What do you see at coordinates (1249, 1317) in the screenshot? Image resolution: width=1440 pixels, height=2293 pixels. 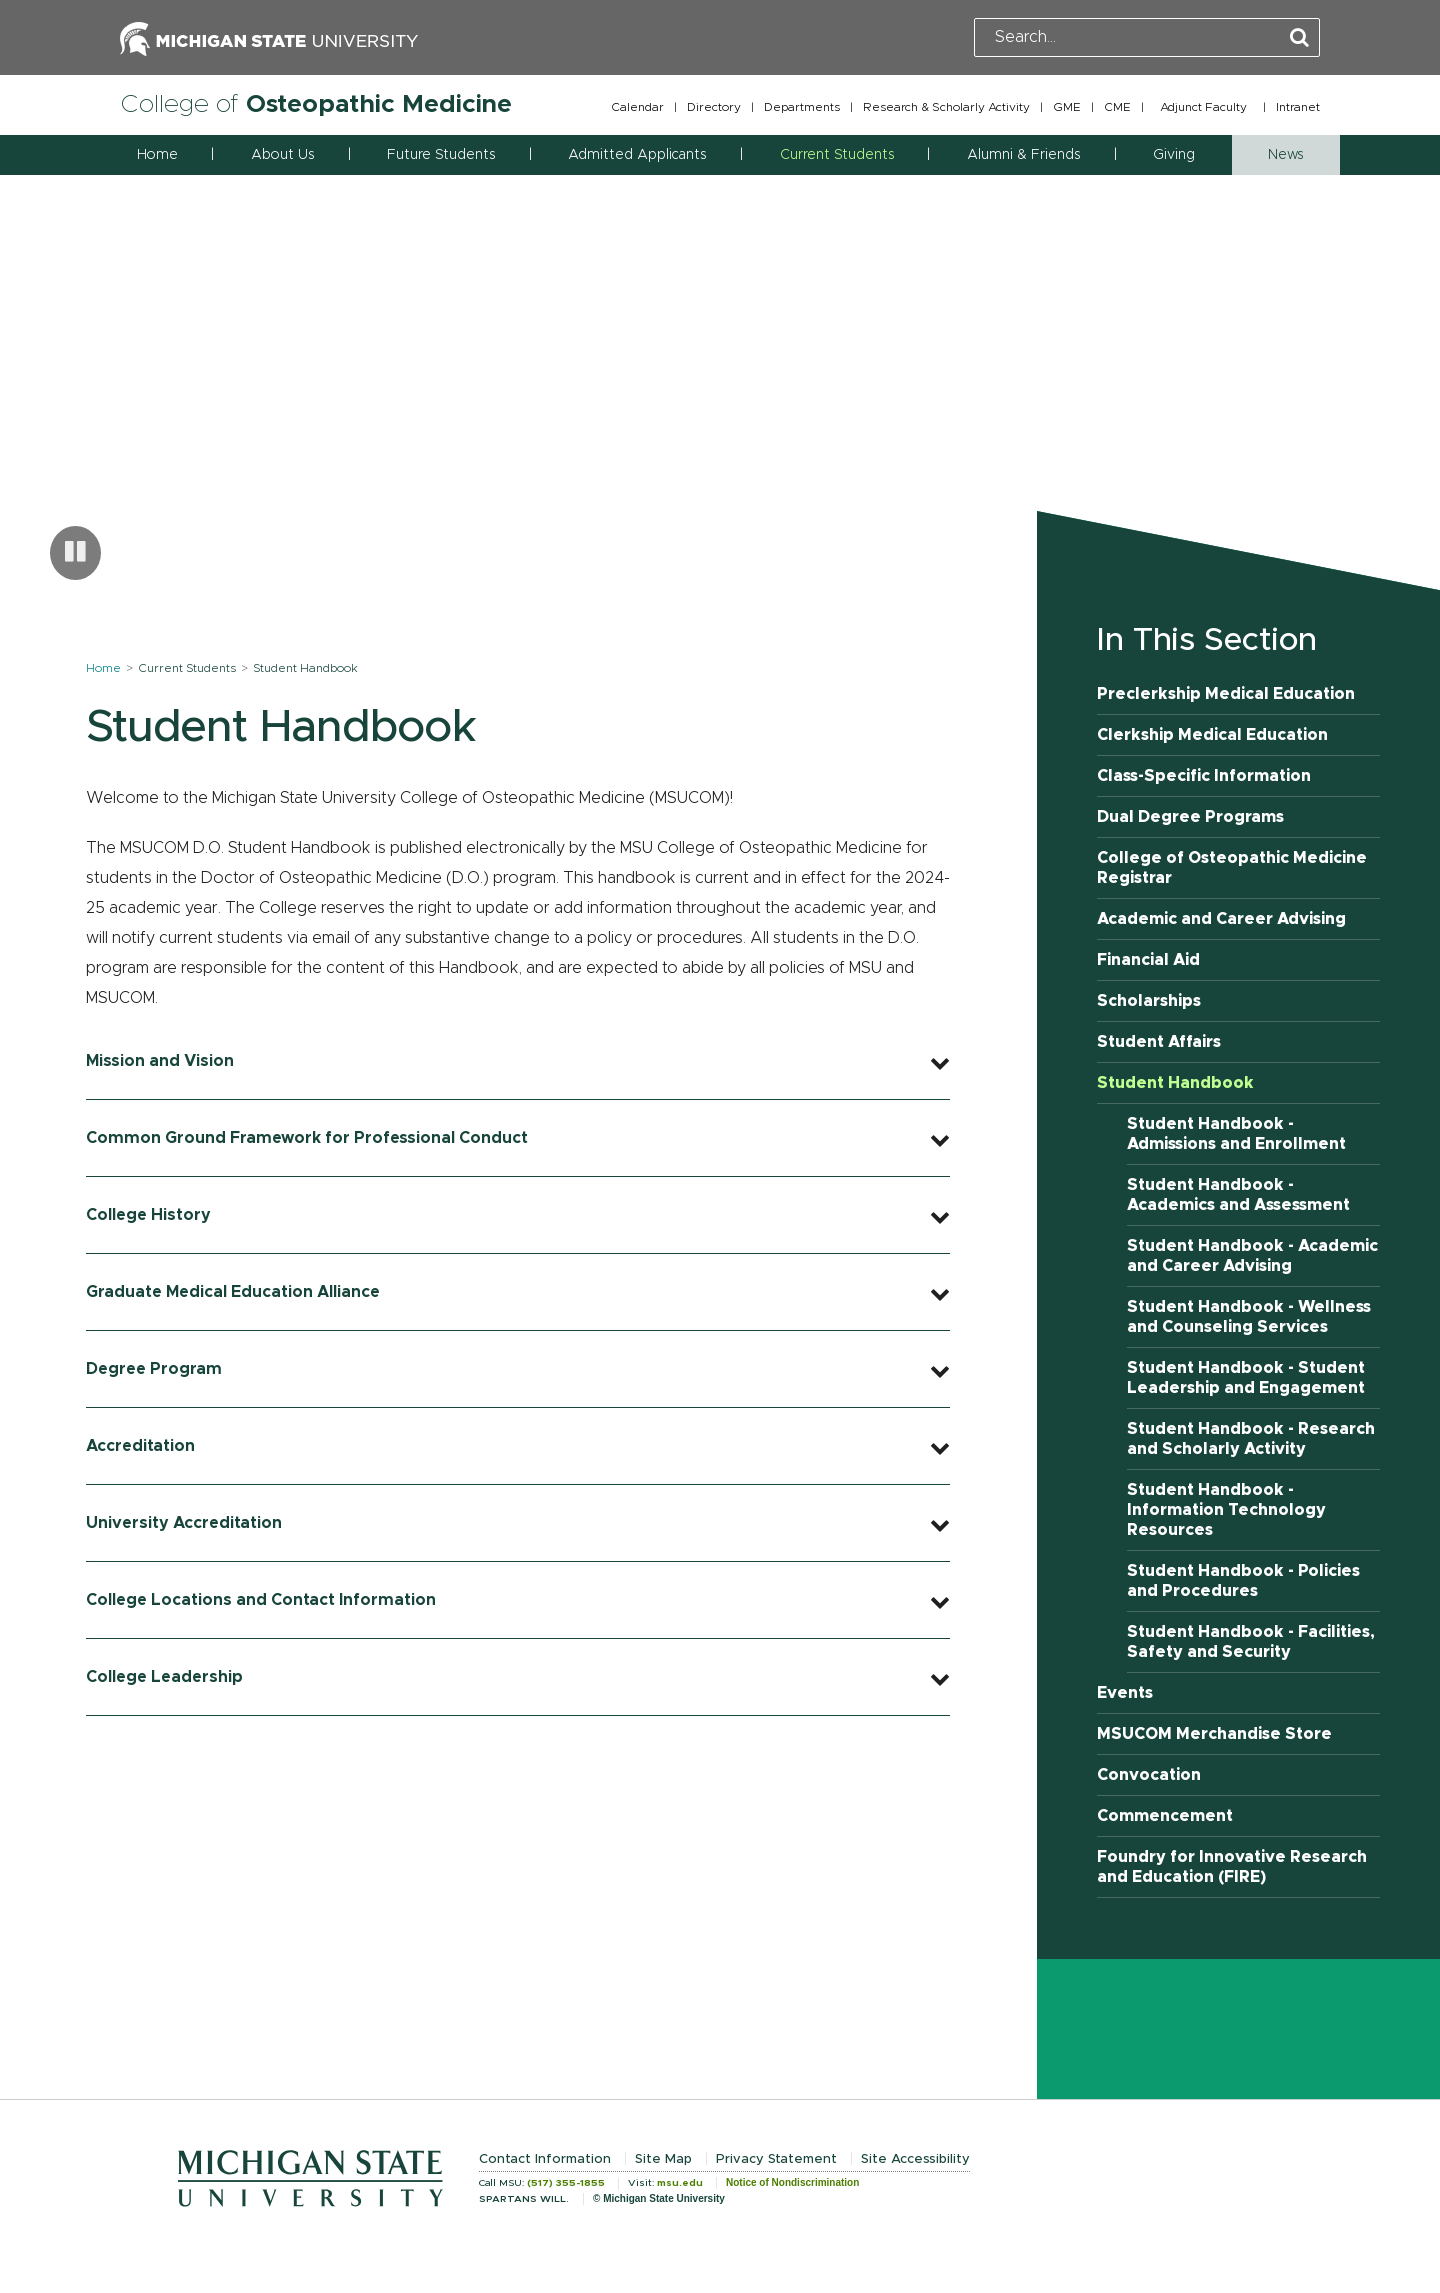 I see `Student Handbook - Wellness and Counseling Services` at bounding box center [1249, 1317].